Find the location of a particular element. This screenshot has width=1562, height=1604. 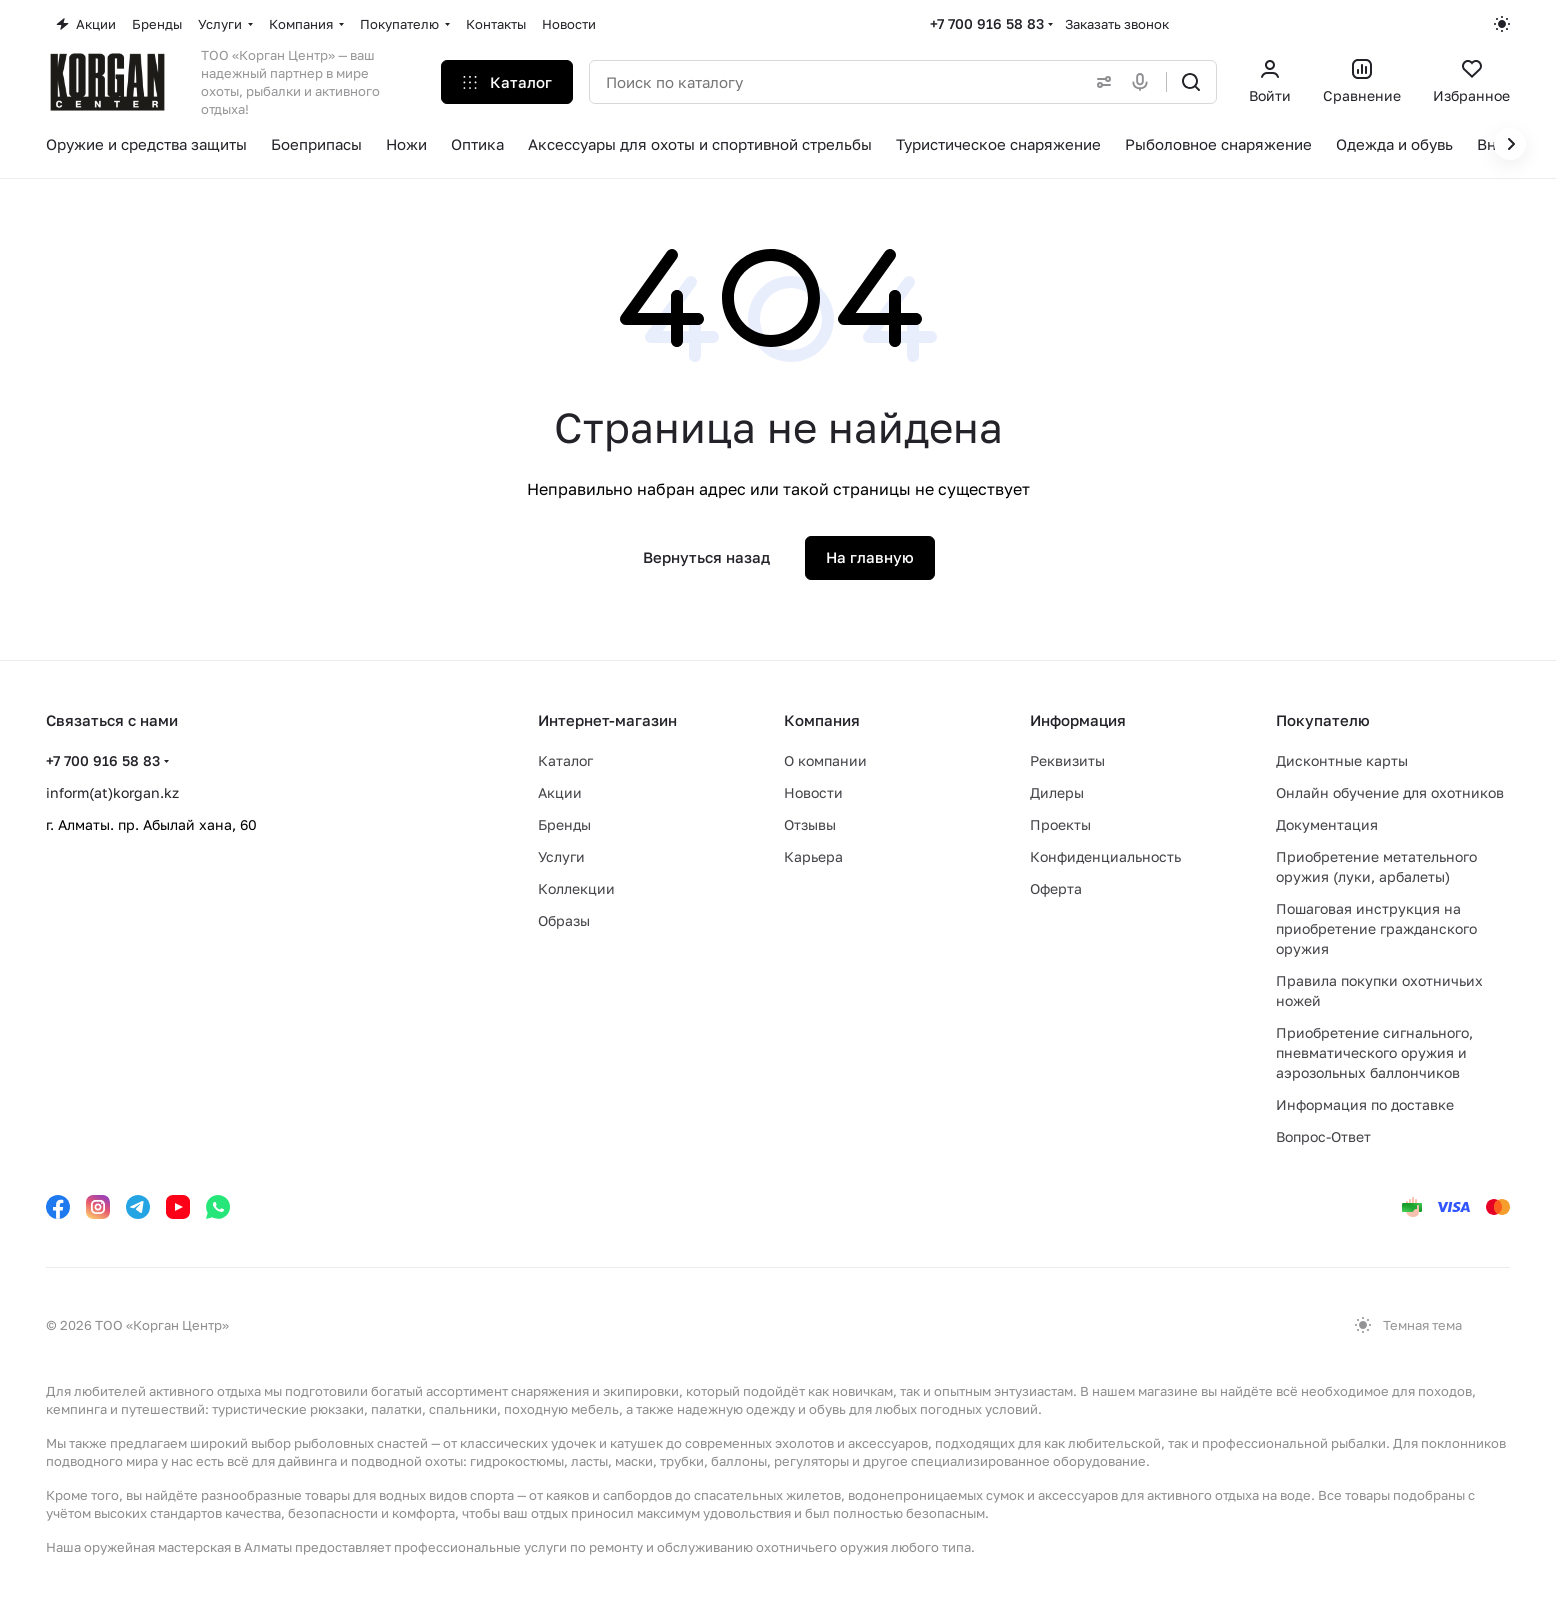

Коллекции is located at coordinates (576, 888).